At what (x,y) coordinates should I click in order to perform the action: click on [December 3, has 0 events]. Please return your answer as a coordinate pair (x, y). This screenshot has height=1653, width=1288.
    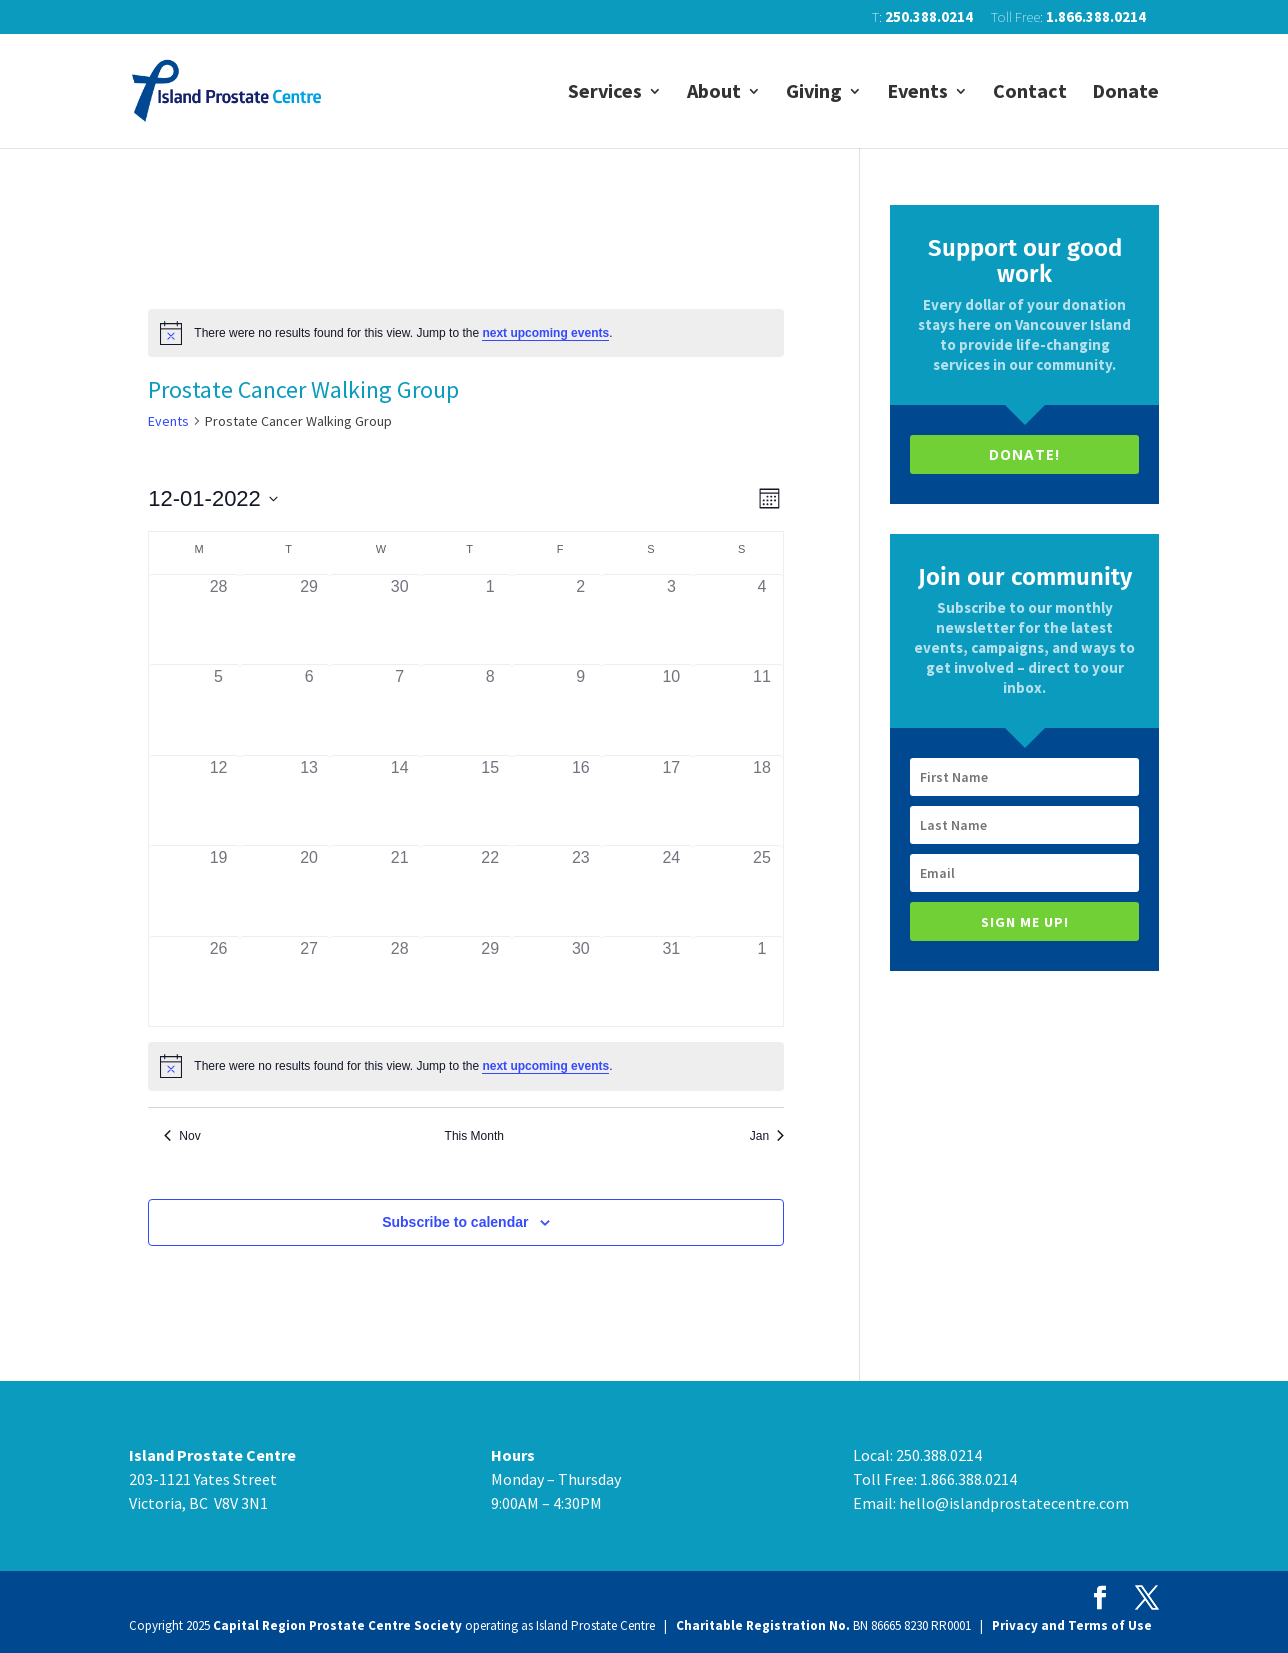
    Looking at the image, I should click on (671, 620).